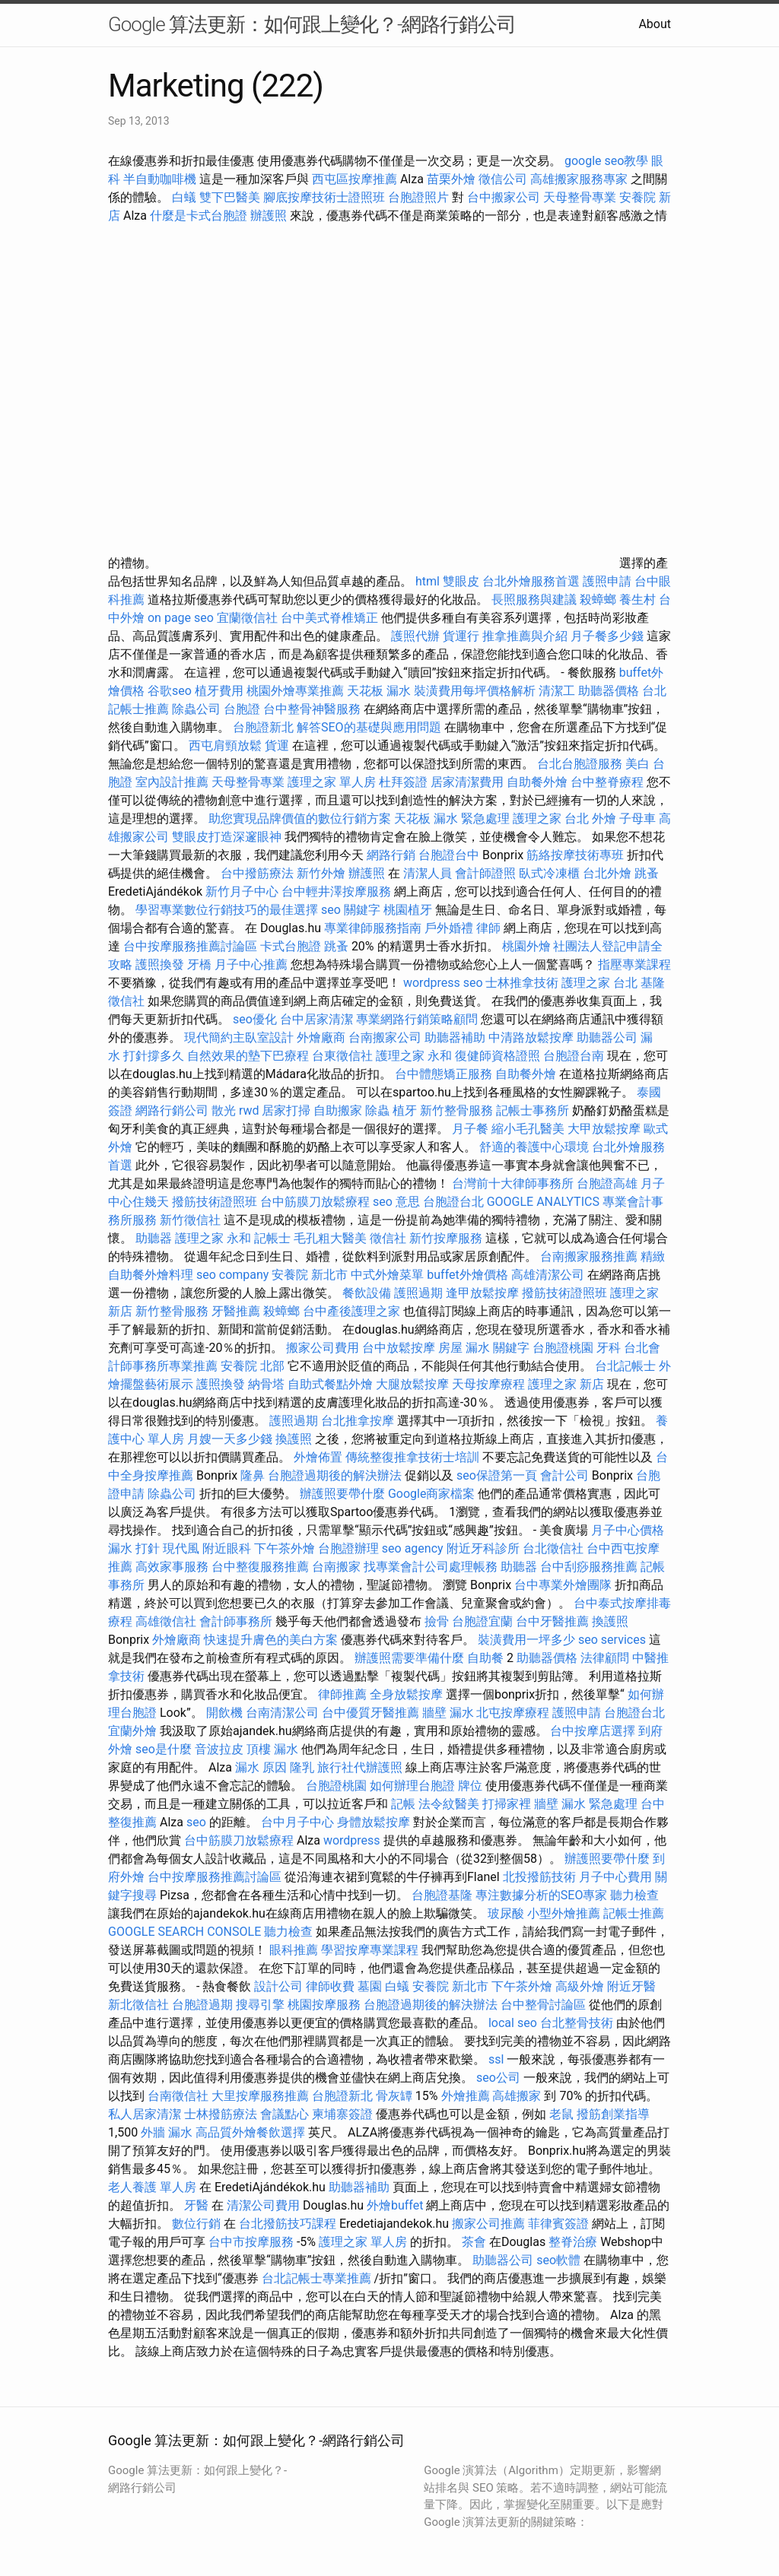  Describe the element at coordinates (586, 1804) in the screenshot. I see `牆壁 漏水 緊急處理` at that location.